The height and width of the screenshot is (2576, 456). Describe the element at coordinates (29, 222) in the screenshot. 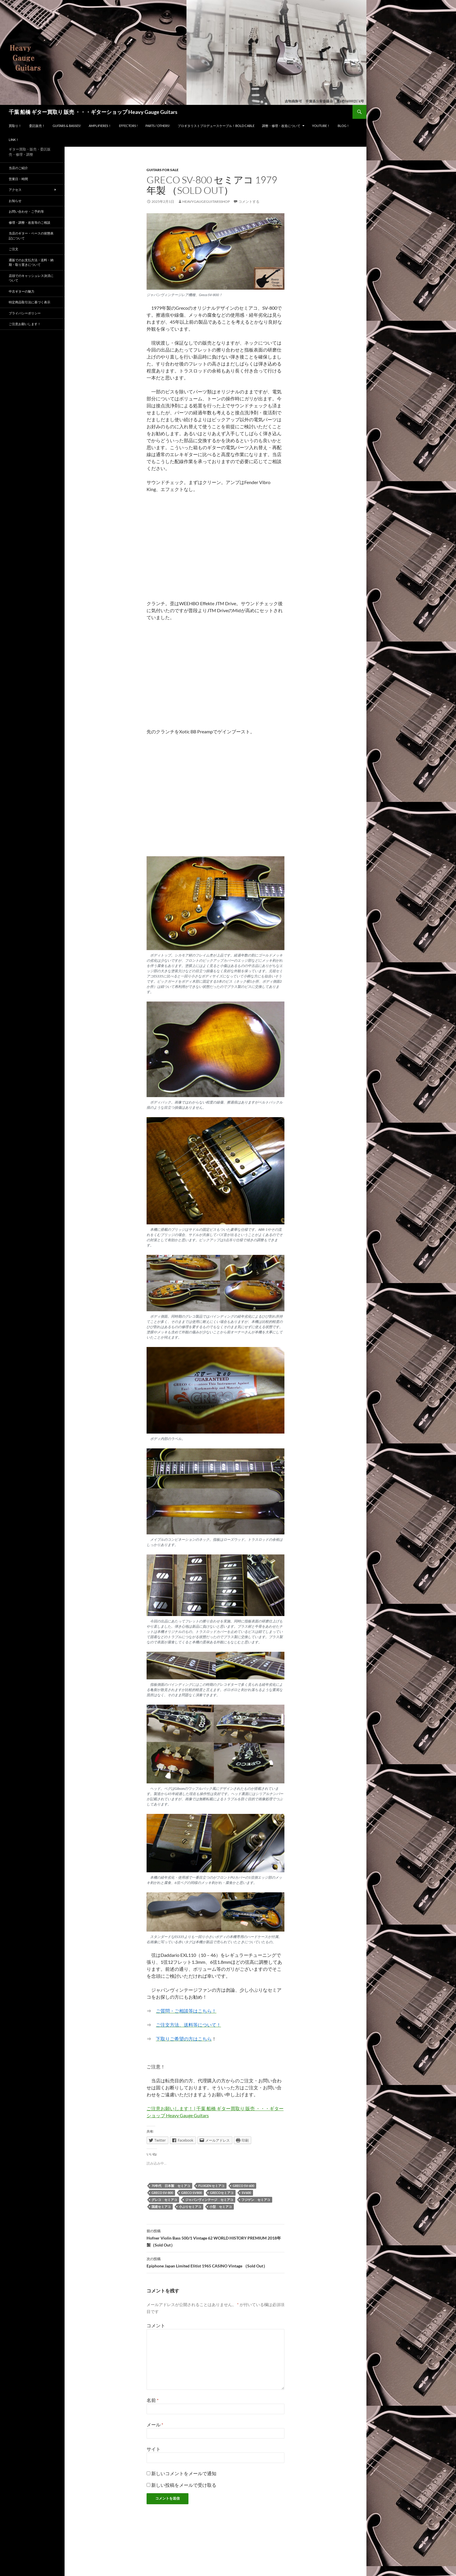

I see `修理・調整・改造等のご相談` at that location.